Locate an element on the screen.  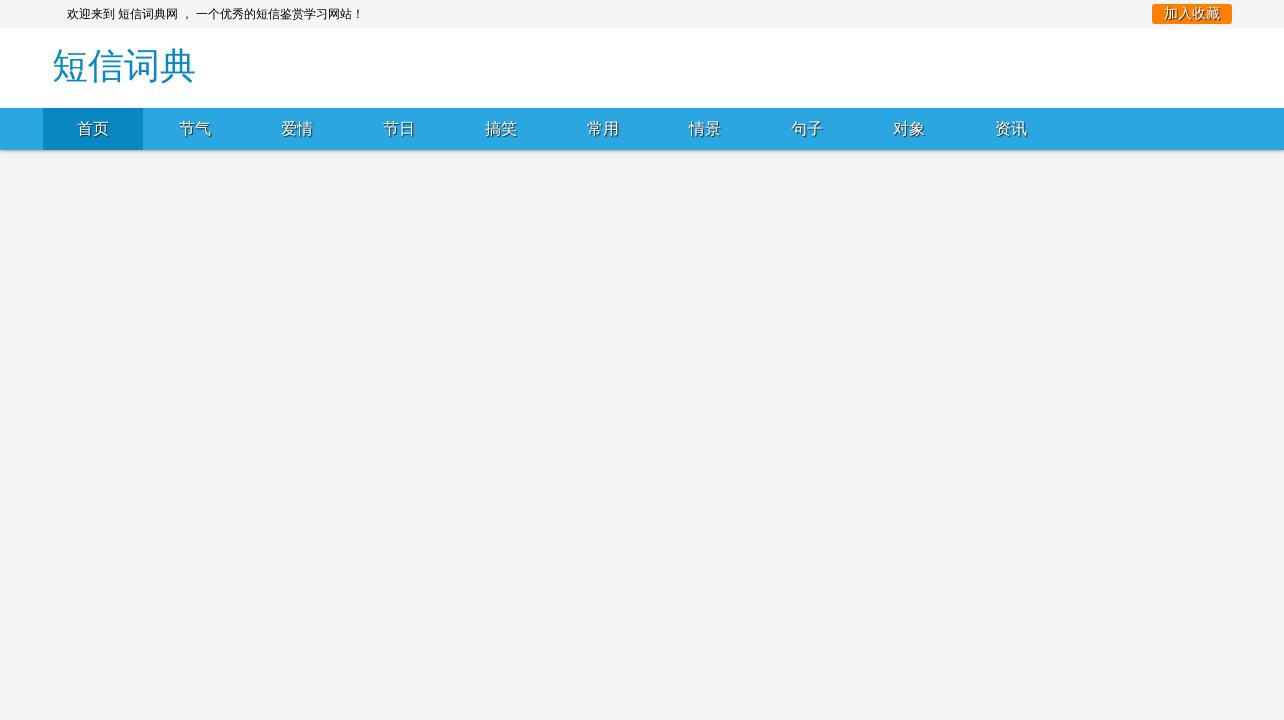
节气 is located at coordinates (195, 128).